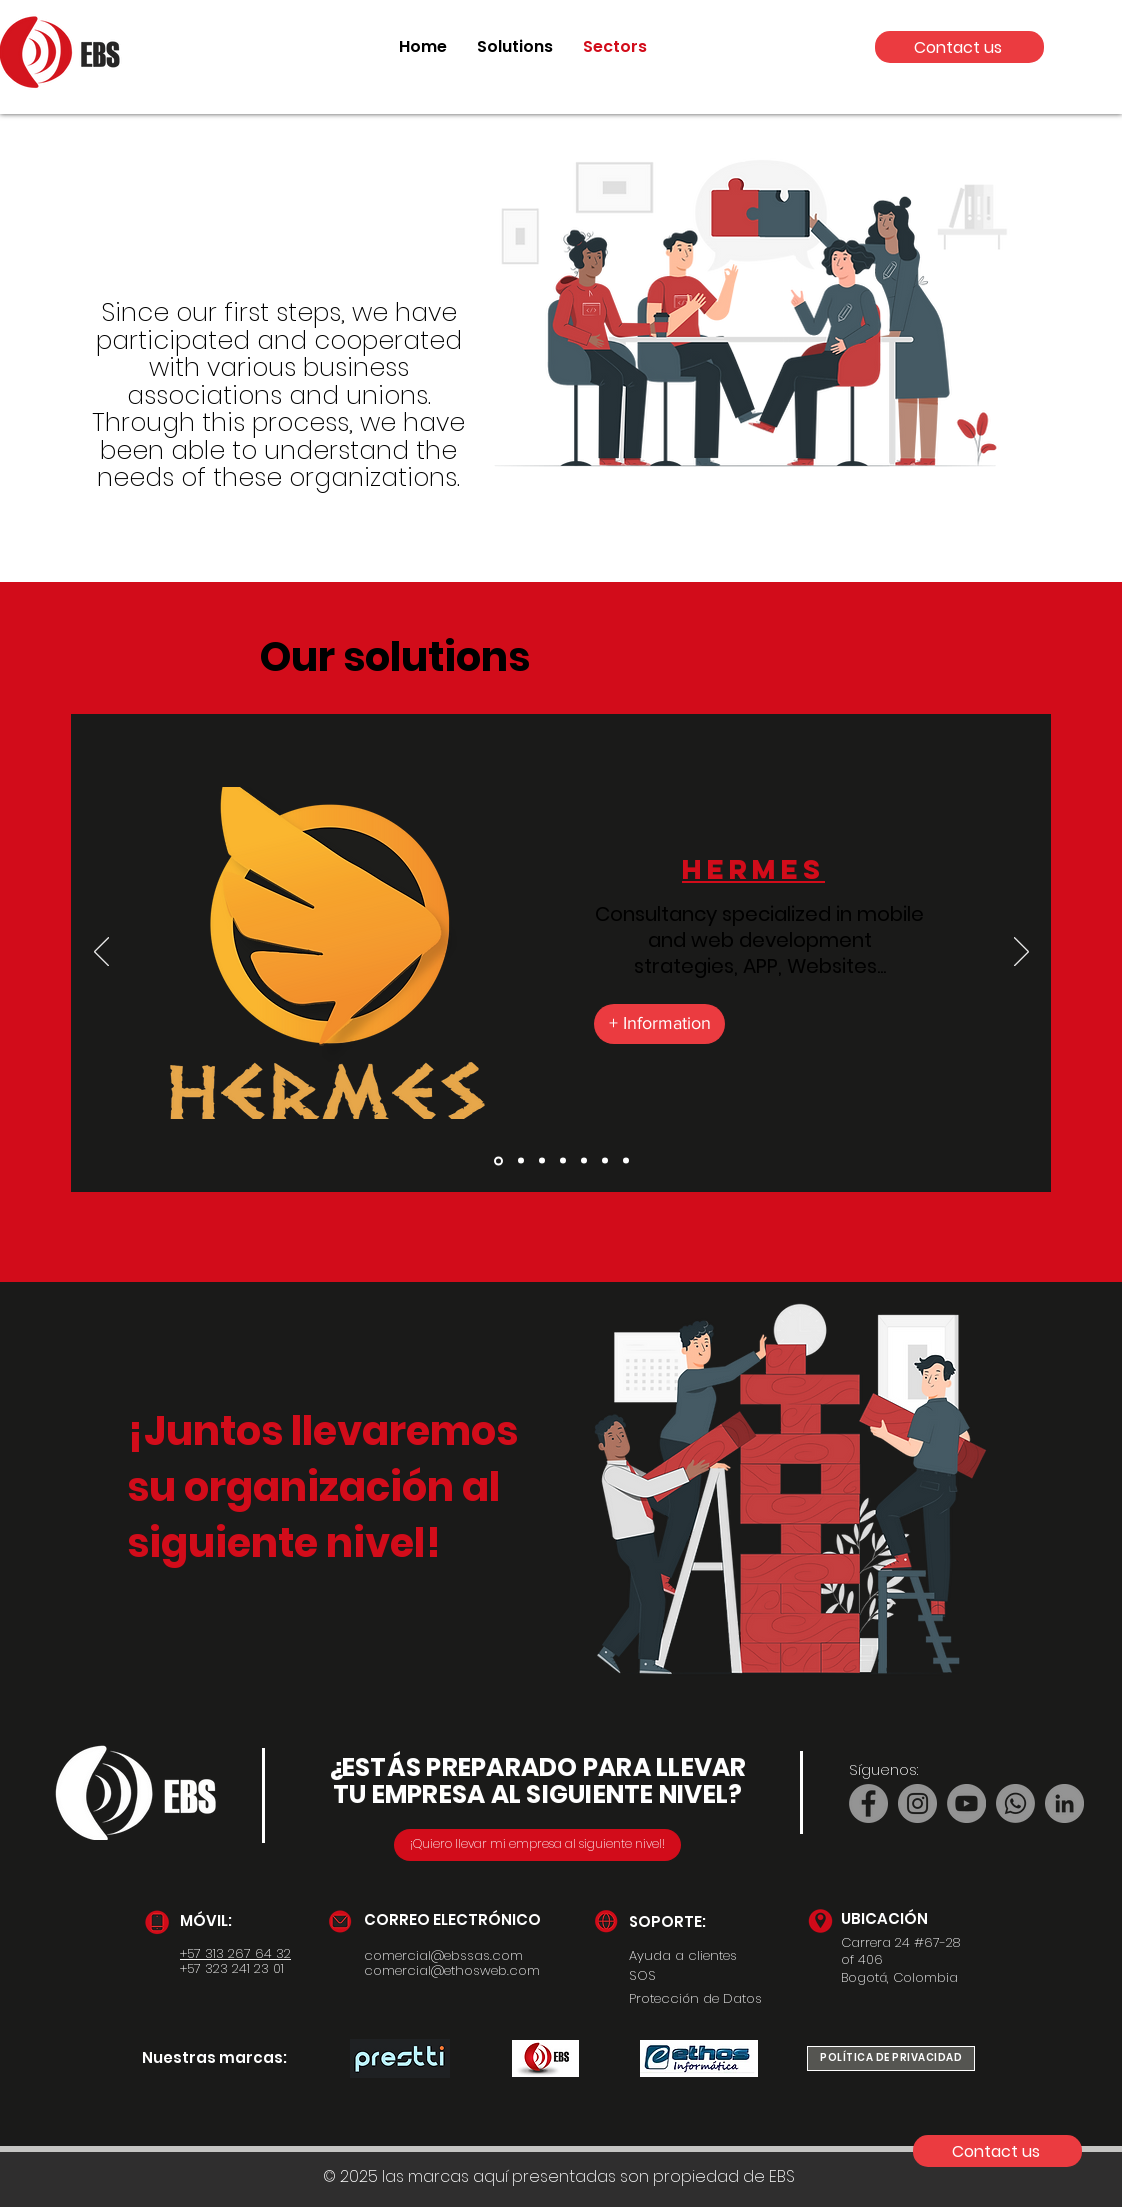 The height and width of the screenshot is (2207, 1122). Describe the element at coordinates (452, 1970) in the screenshot. I see `comercial@ethosweb.com` at that location.